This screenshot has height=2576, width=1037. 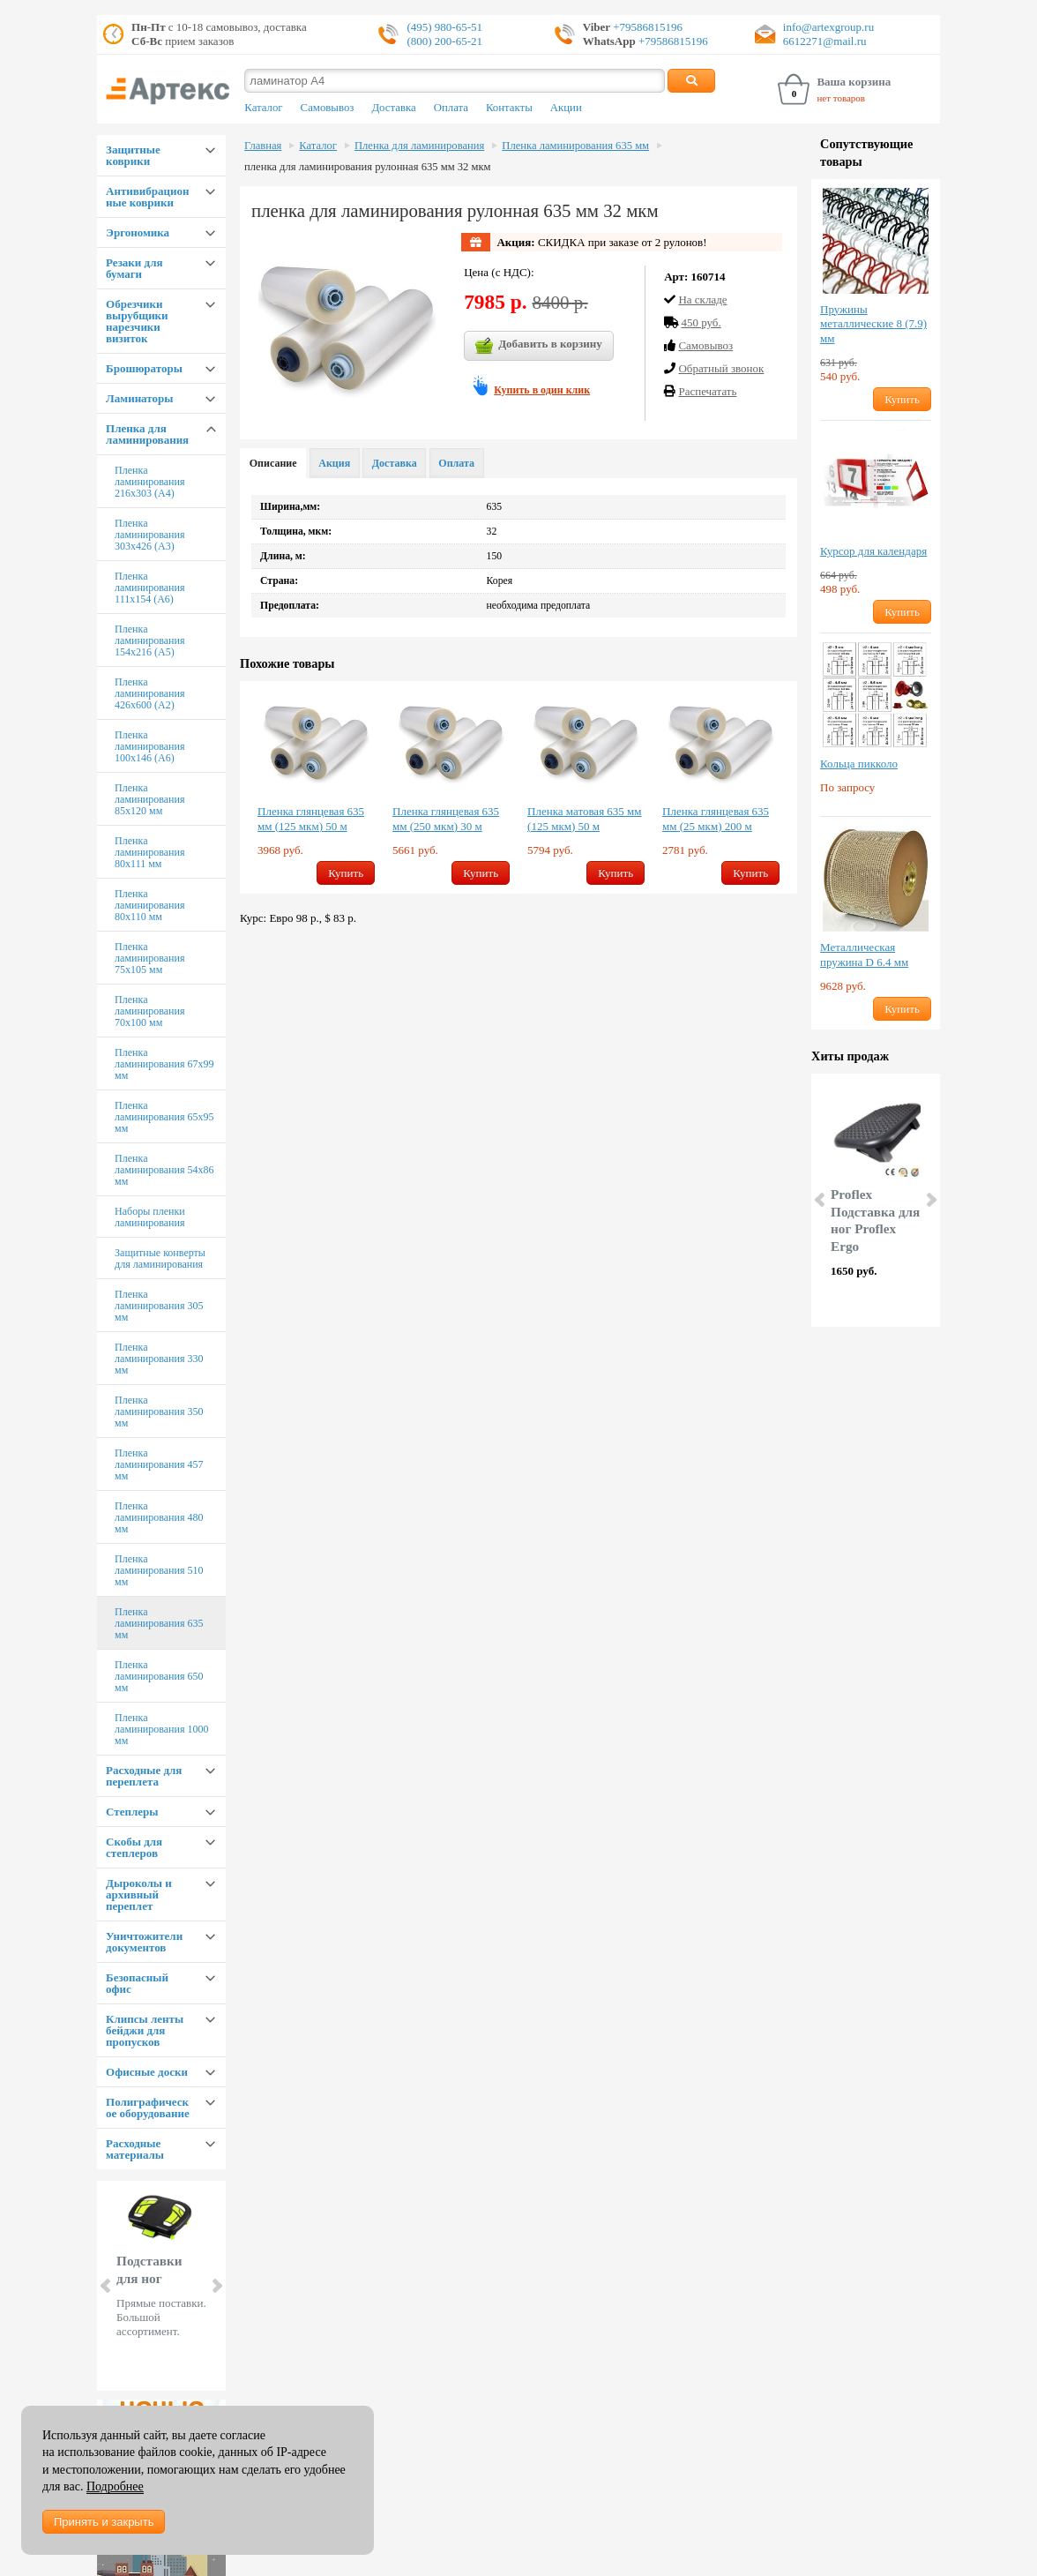 I want to click on Пленка ламинирования 100х146 (А6), so click(x=149, y=746).